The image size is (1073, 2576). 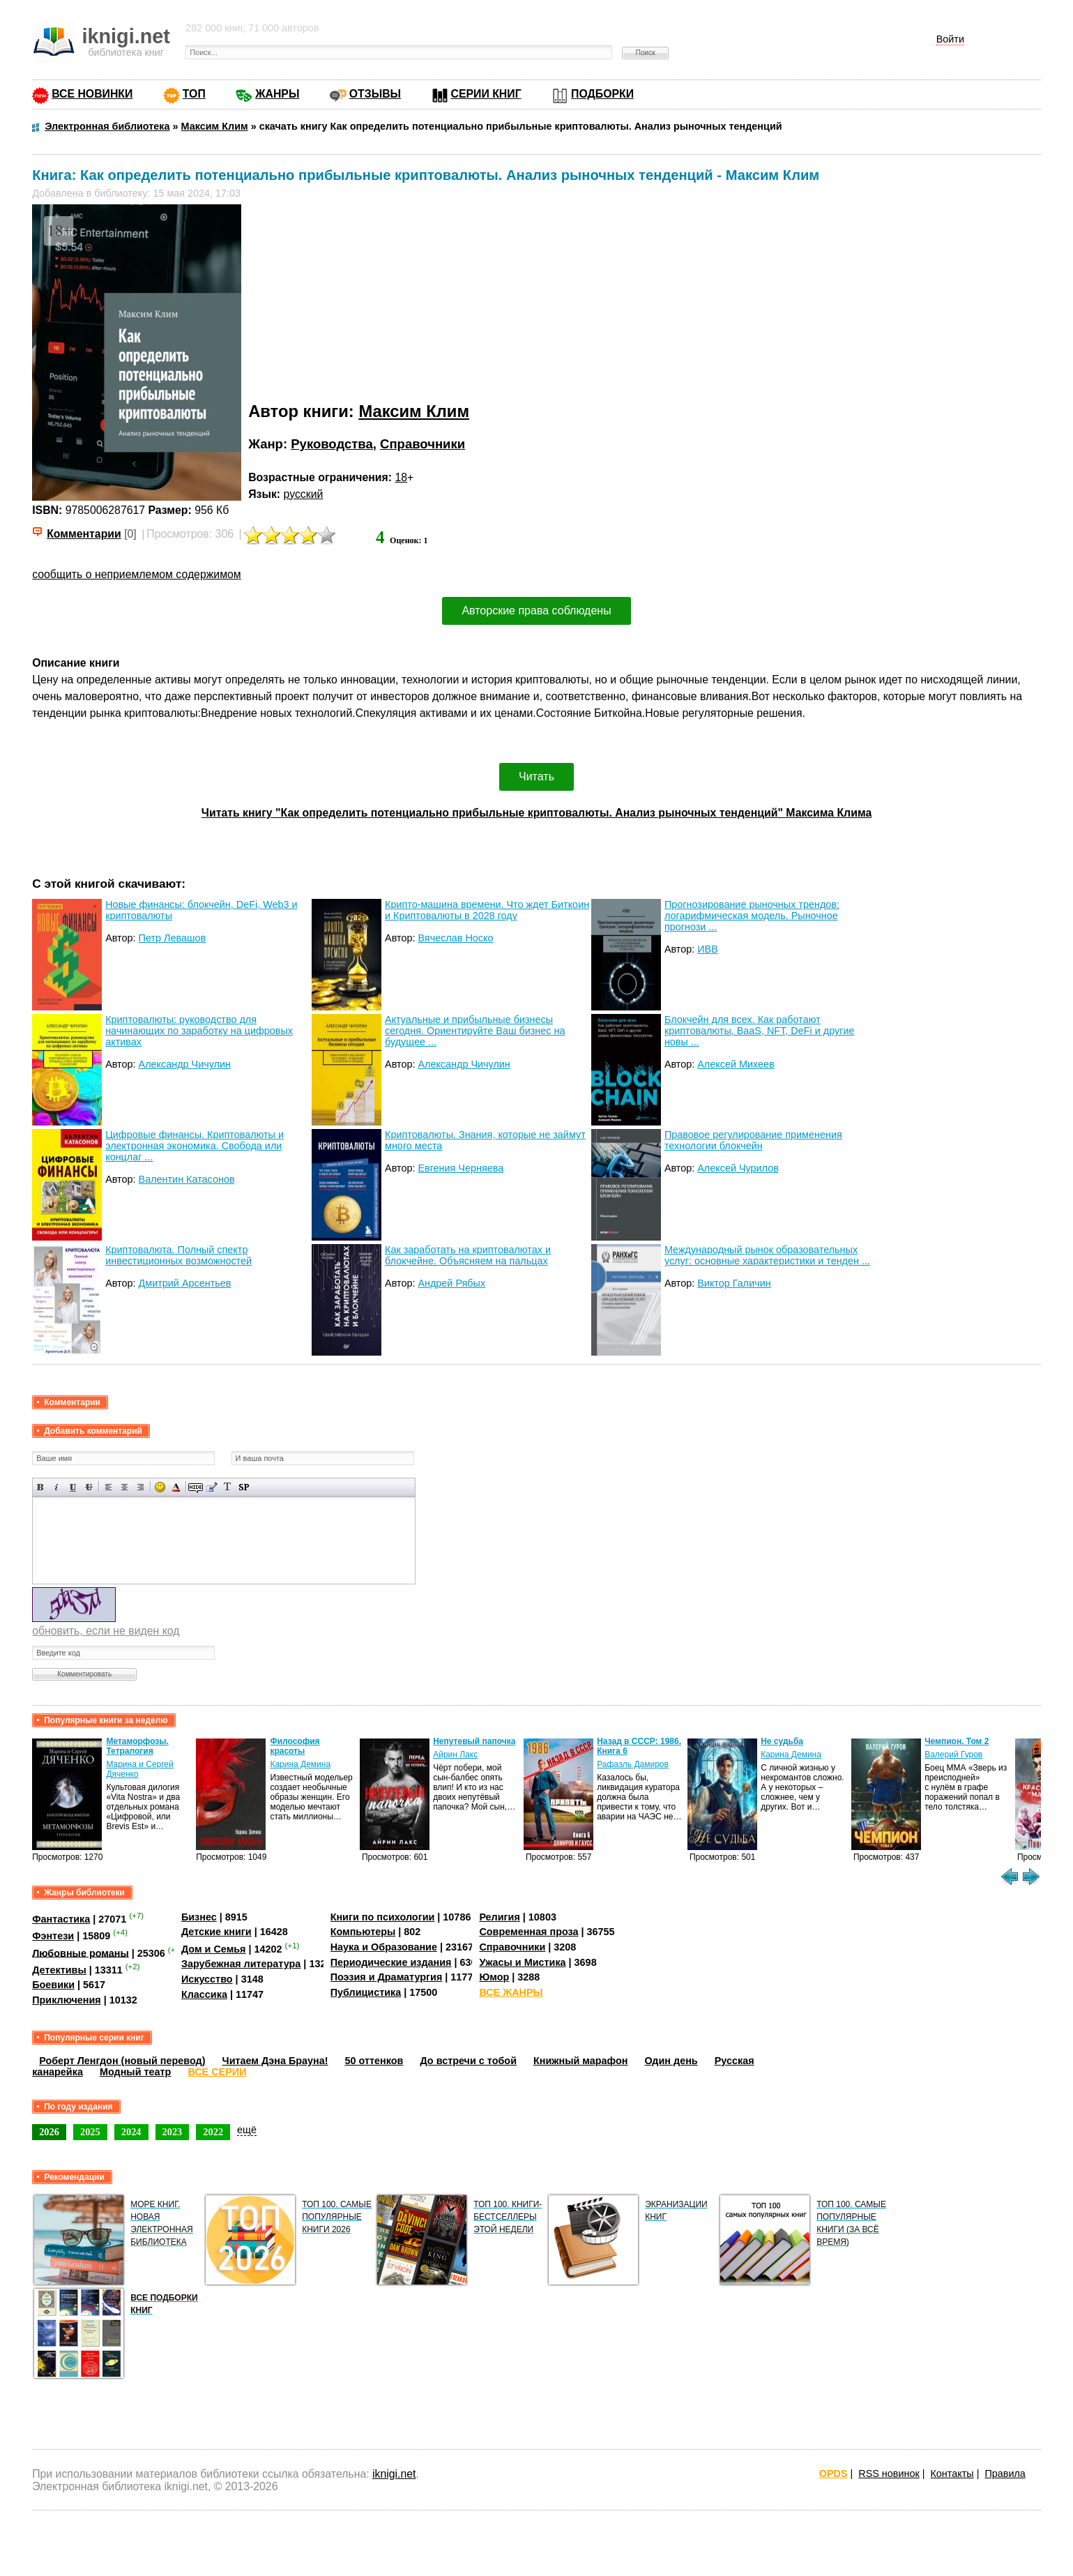 What do you see at coordinates (41, 1487) in the screenshot?
I see `Полужирный` at bounding box center [41, 1487].